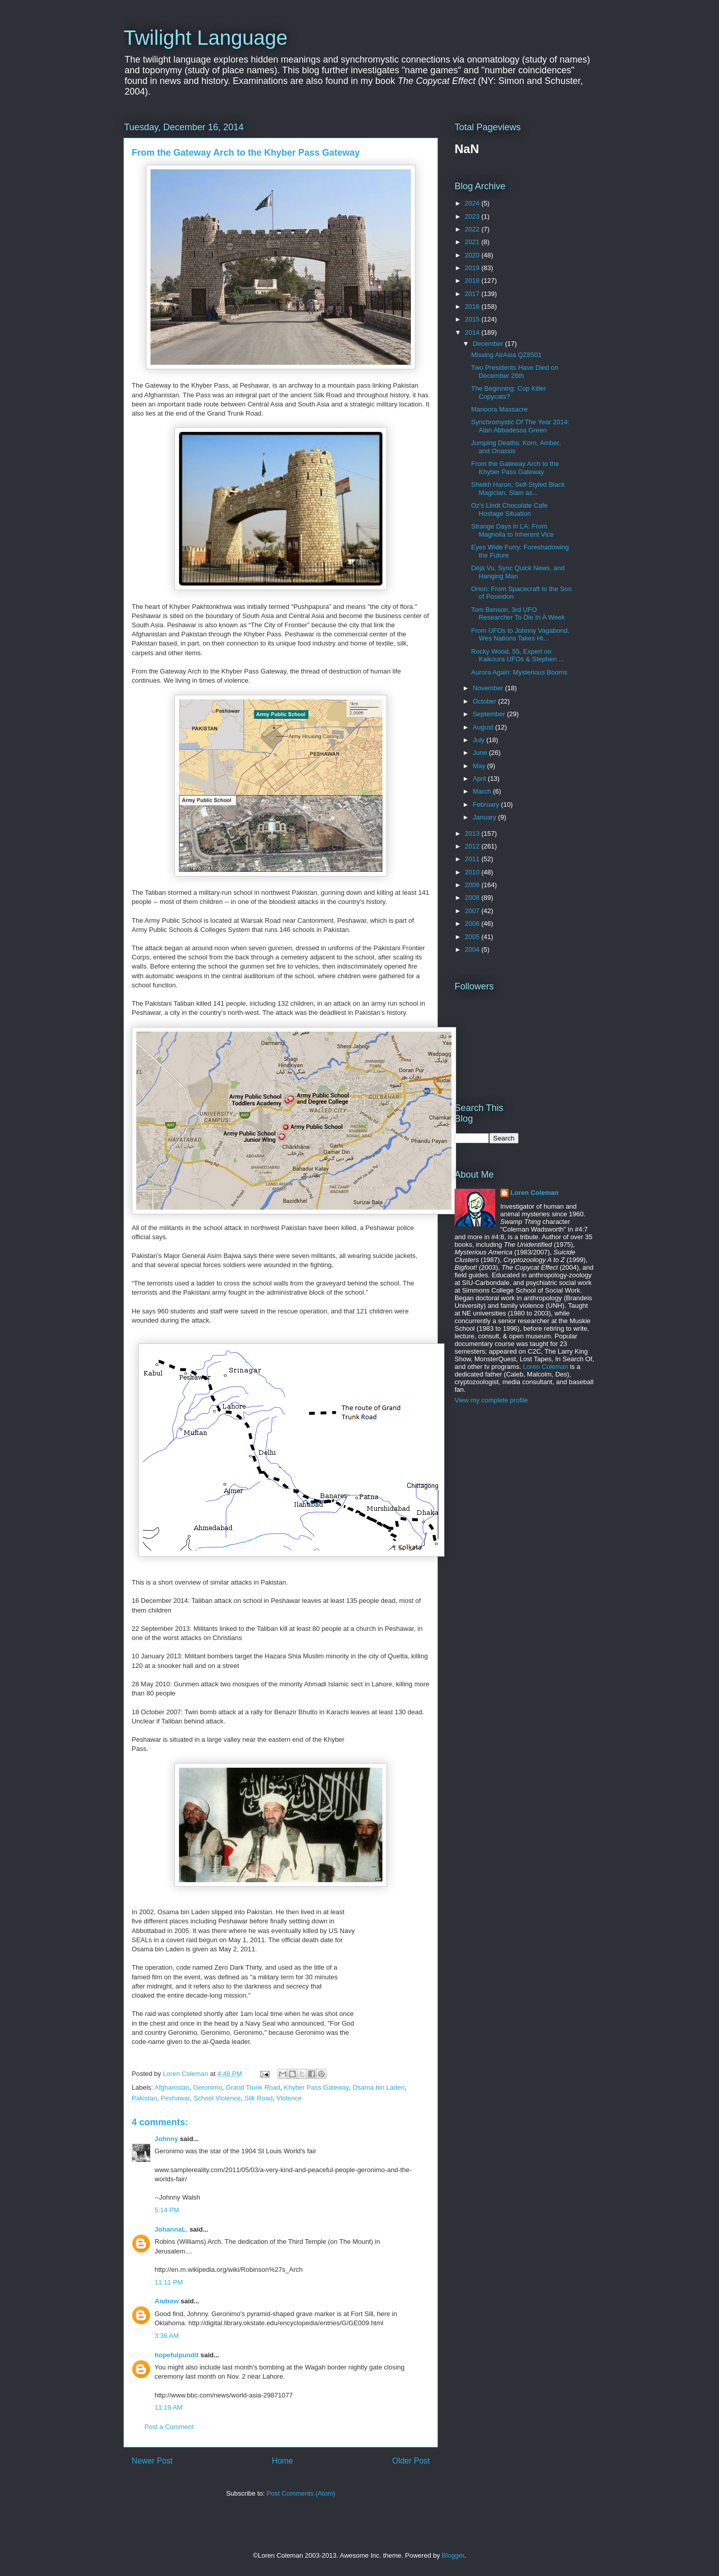 The height and width of the screenshot is (2576, 719). What do you see at coordinates (520, 426) in the screenshot?
I see `Synchromystic Of The Year 2014: Alan Abbadessa Green` at bounding box center [520, 426].